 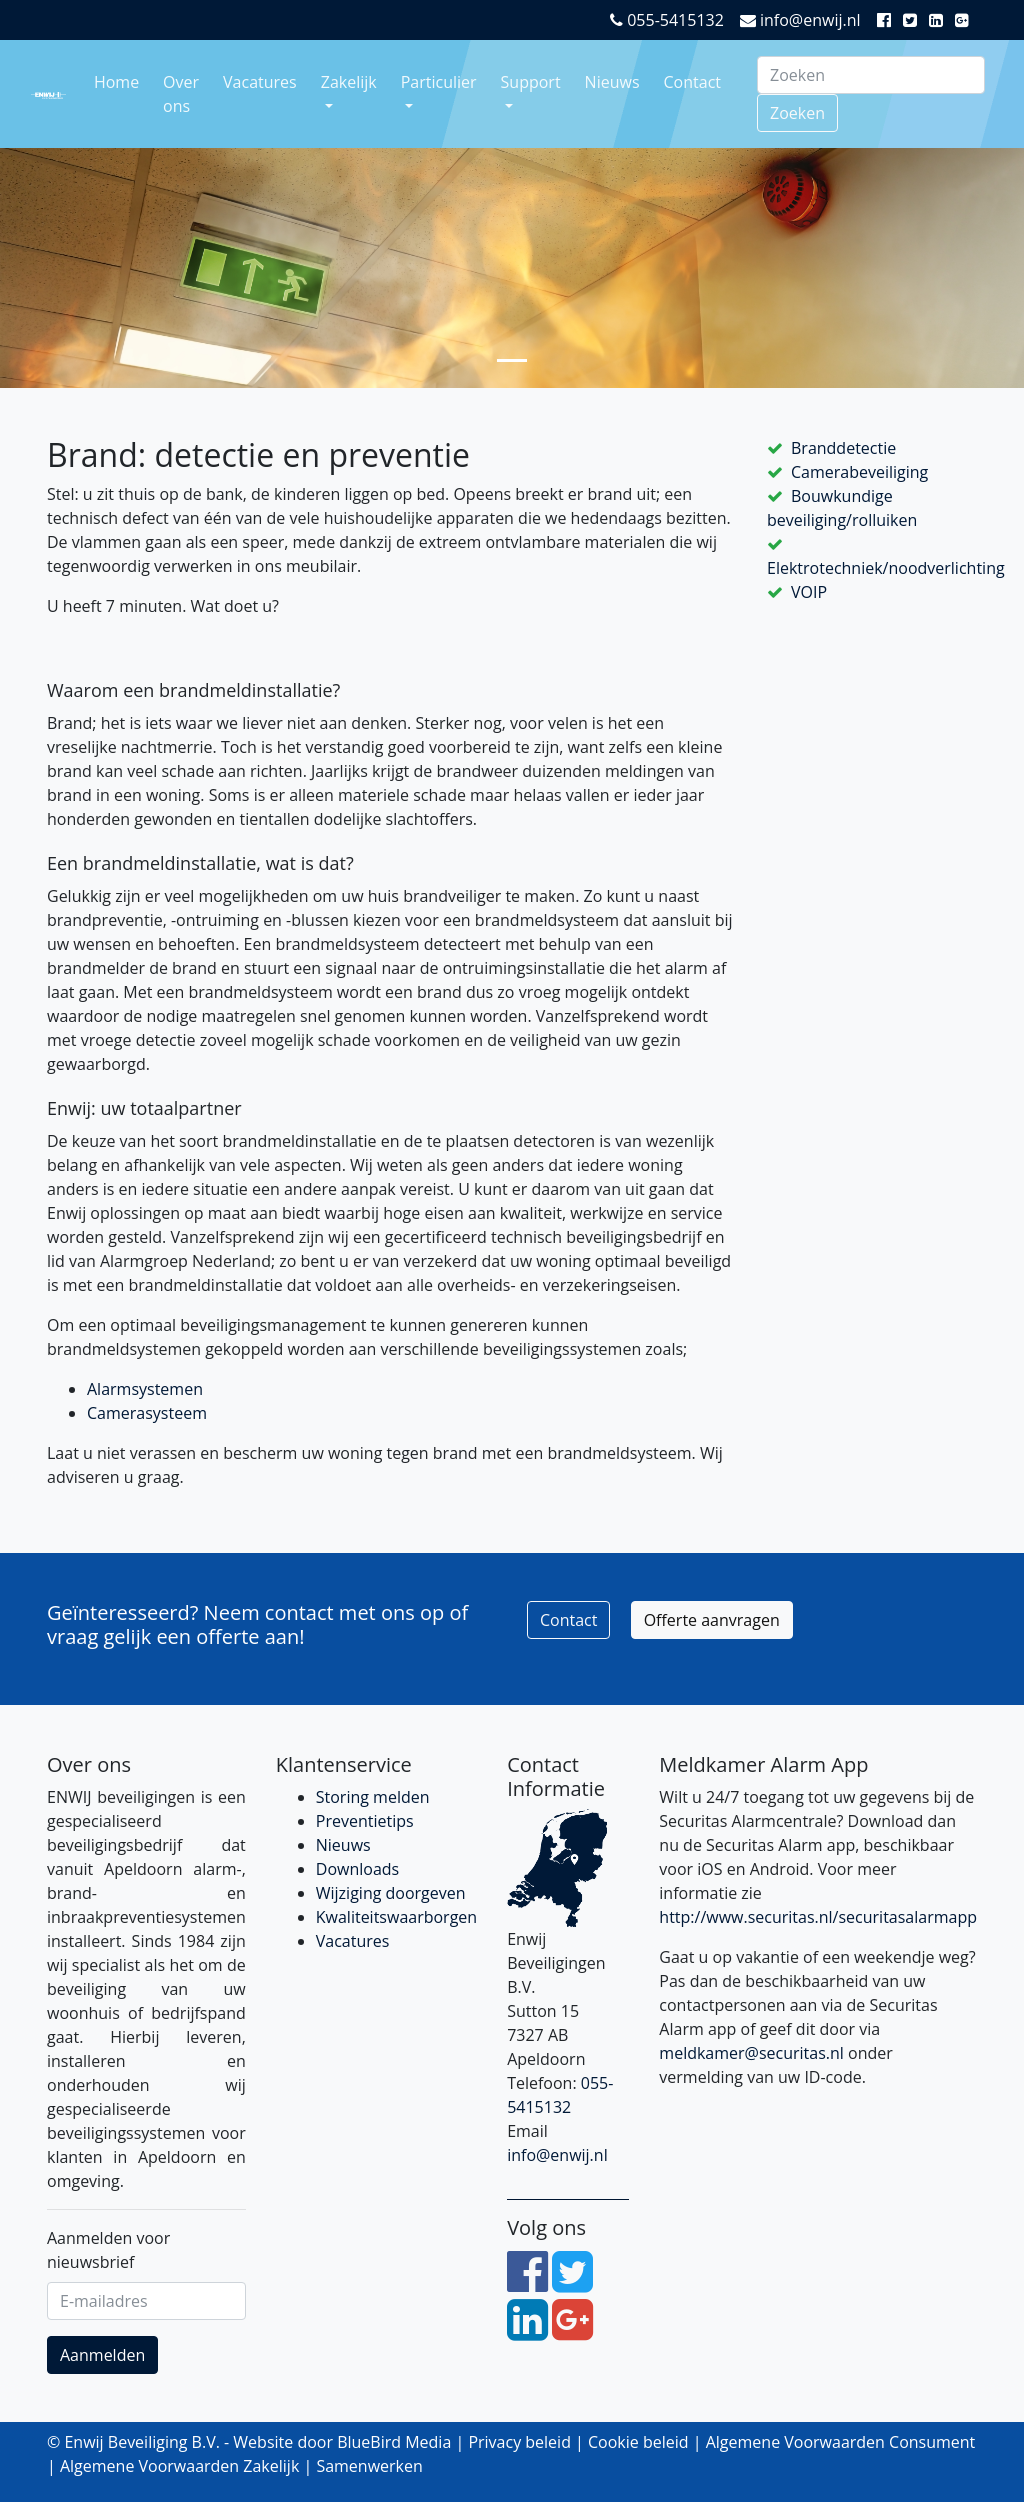 What do you see at coordinates (886, 568) in the screenshot?
I see `Elektrotechniek/noodverlichting` at bounding box center [886, 568].